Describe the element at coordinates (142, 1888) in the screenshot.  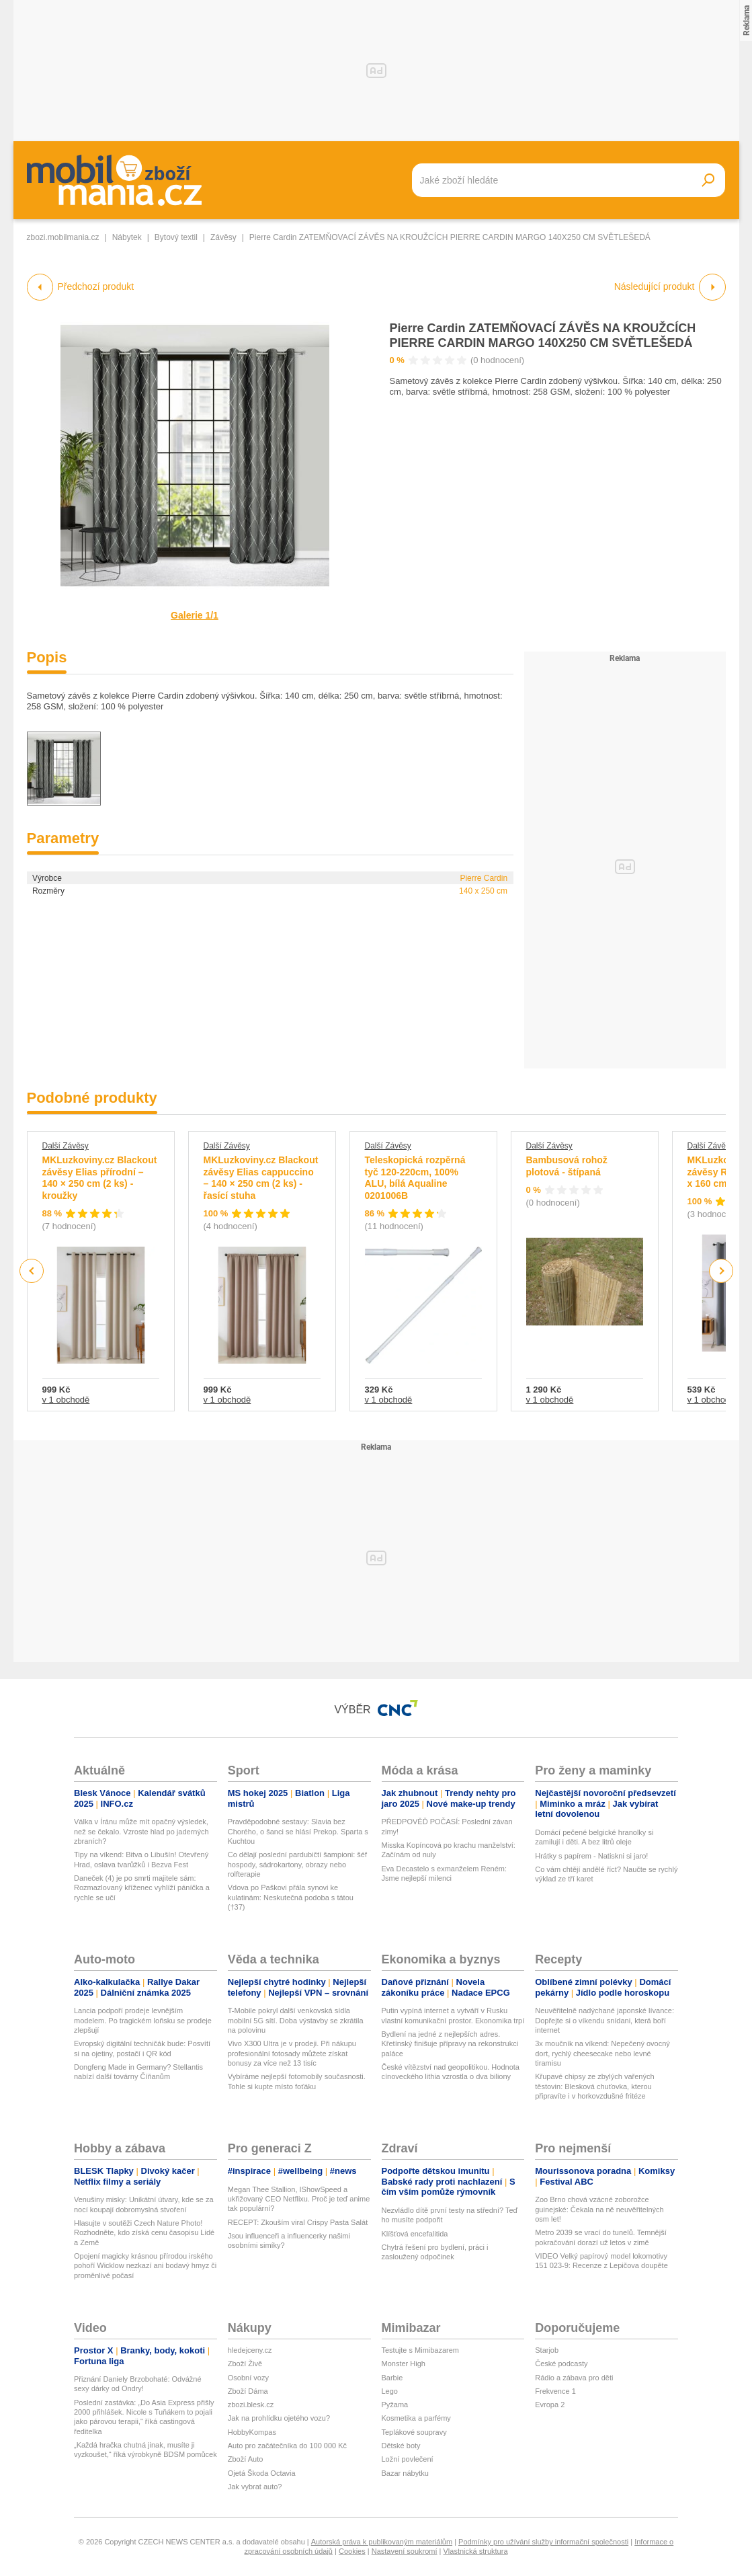
I see `Daneček (4) je po smrti majitele sám: Rozmazlovaný kříženec vyhlíží páníčka a rychle se učí` at that location.